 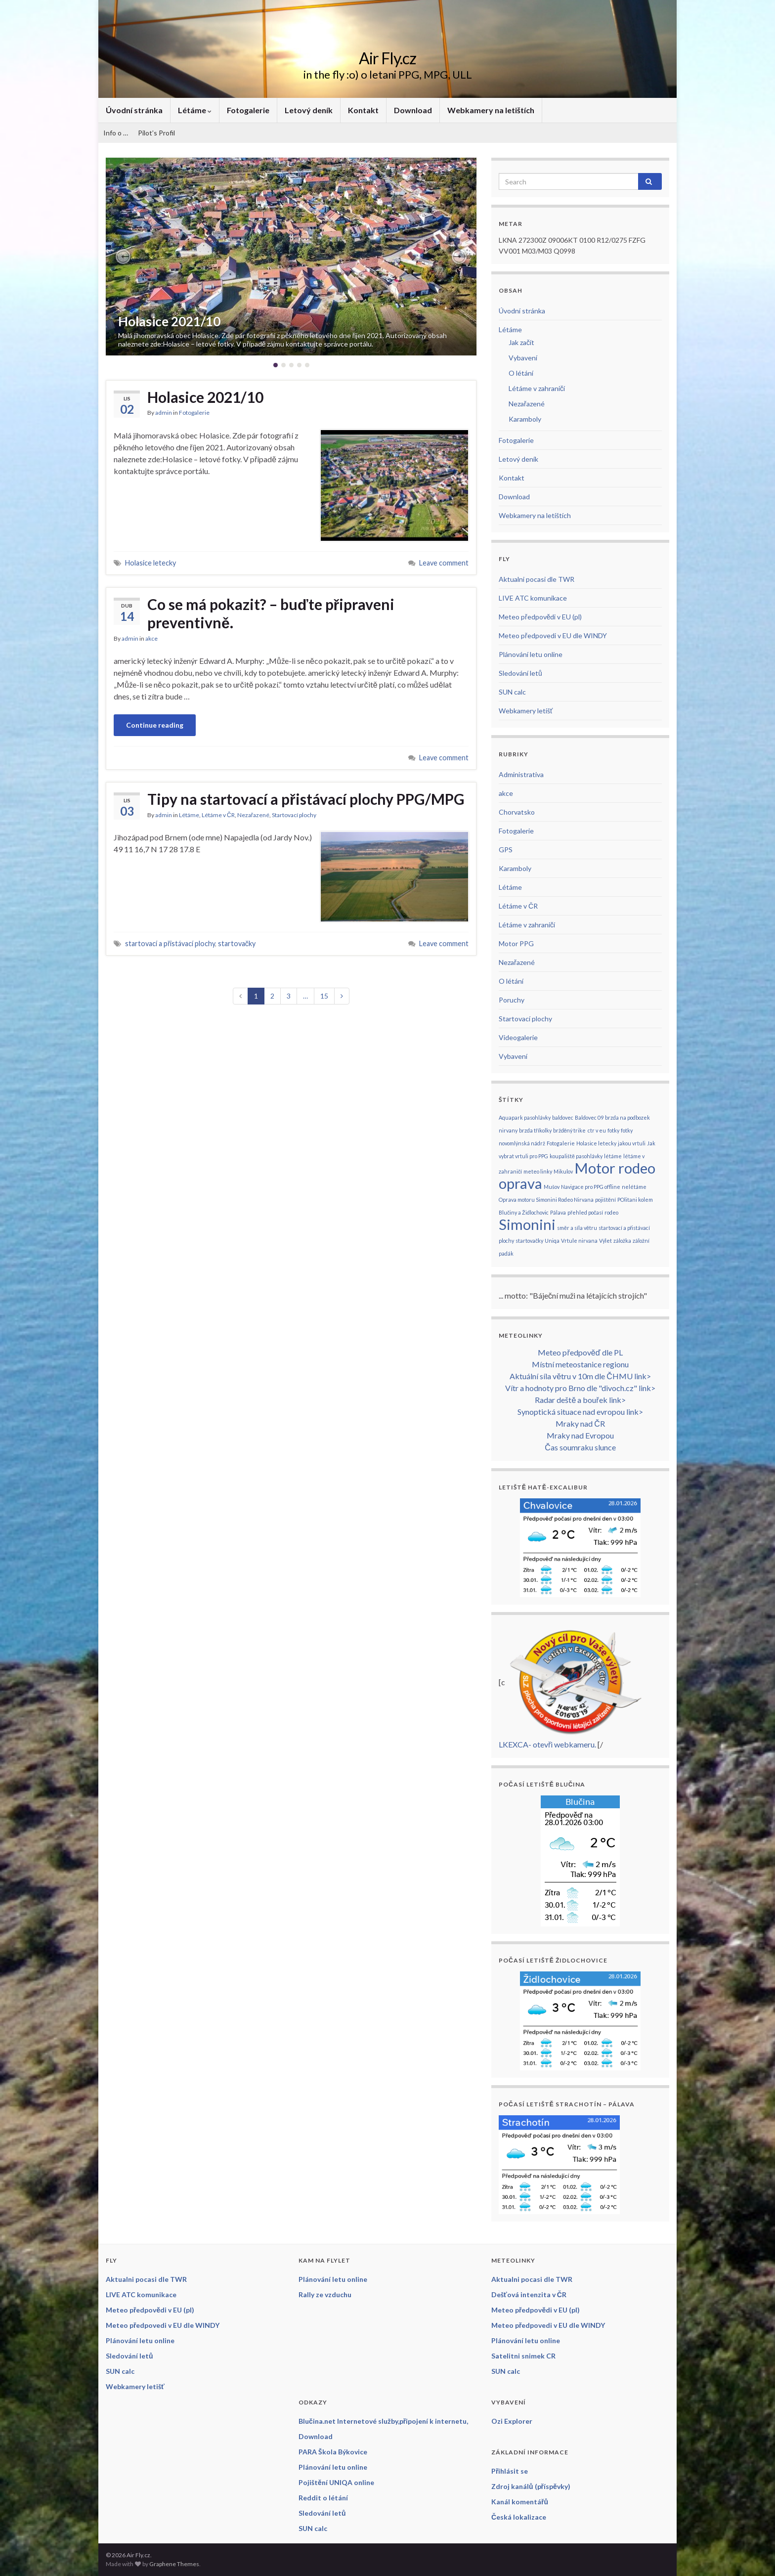 What do you see at coordinates (558, 1212) in the screenshot?
I see `Pálava [Pálava (1 položka)]` at bounding box center [558, 1212].